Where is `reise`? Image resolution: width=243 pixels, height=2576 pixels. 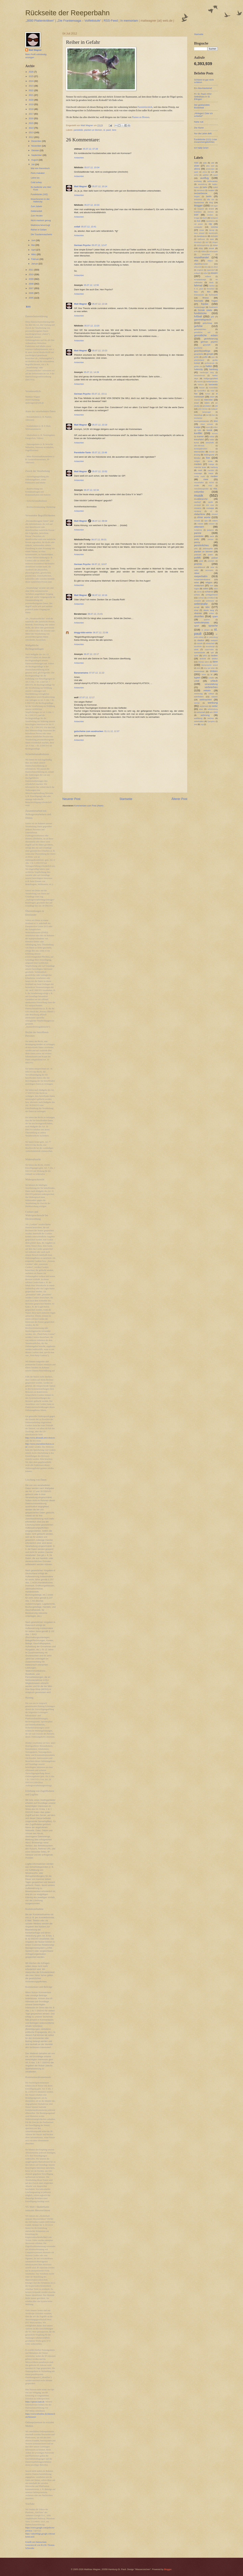
reise is located at coordinates (196, 582).